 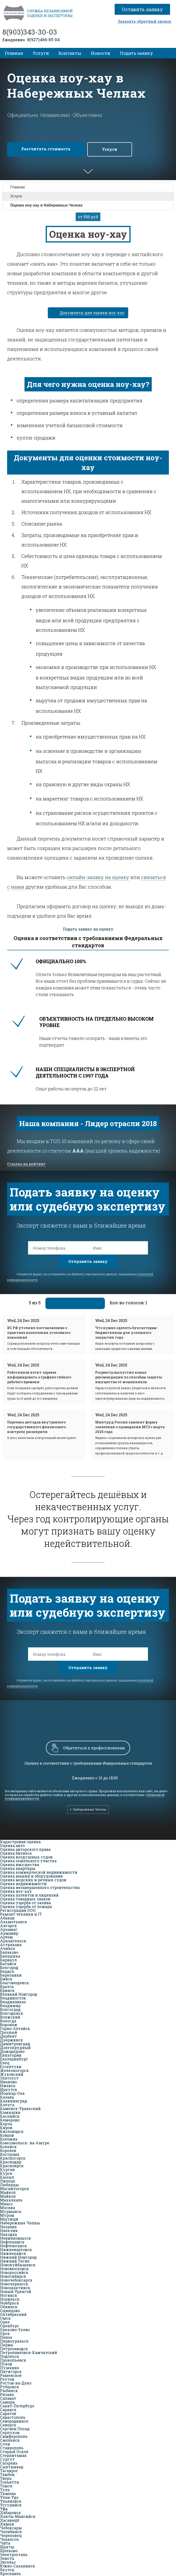 I want to click on Новочебоксарск, so click(x=16, y=2279).